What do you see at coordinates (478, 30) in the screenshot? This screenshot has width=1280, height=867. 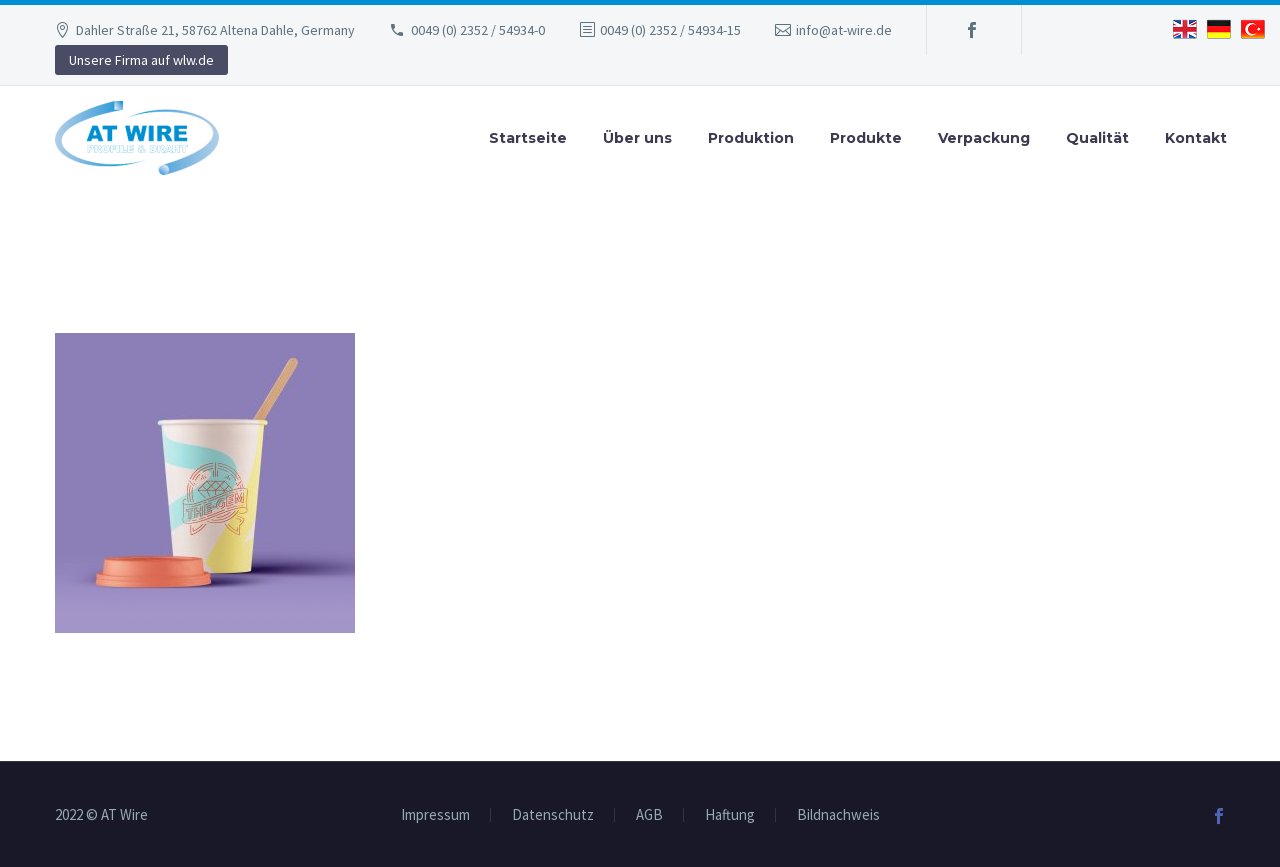 I see `0049 (0) 2352 / 54934-0` at bounding box center [478, 30].